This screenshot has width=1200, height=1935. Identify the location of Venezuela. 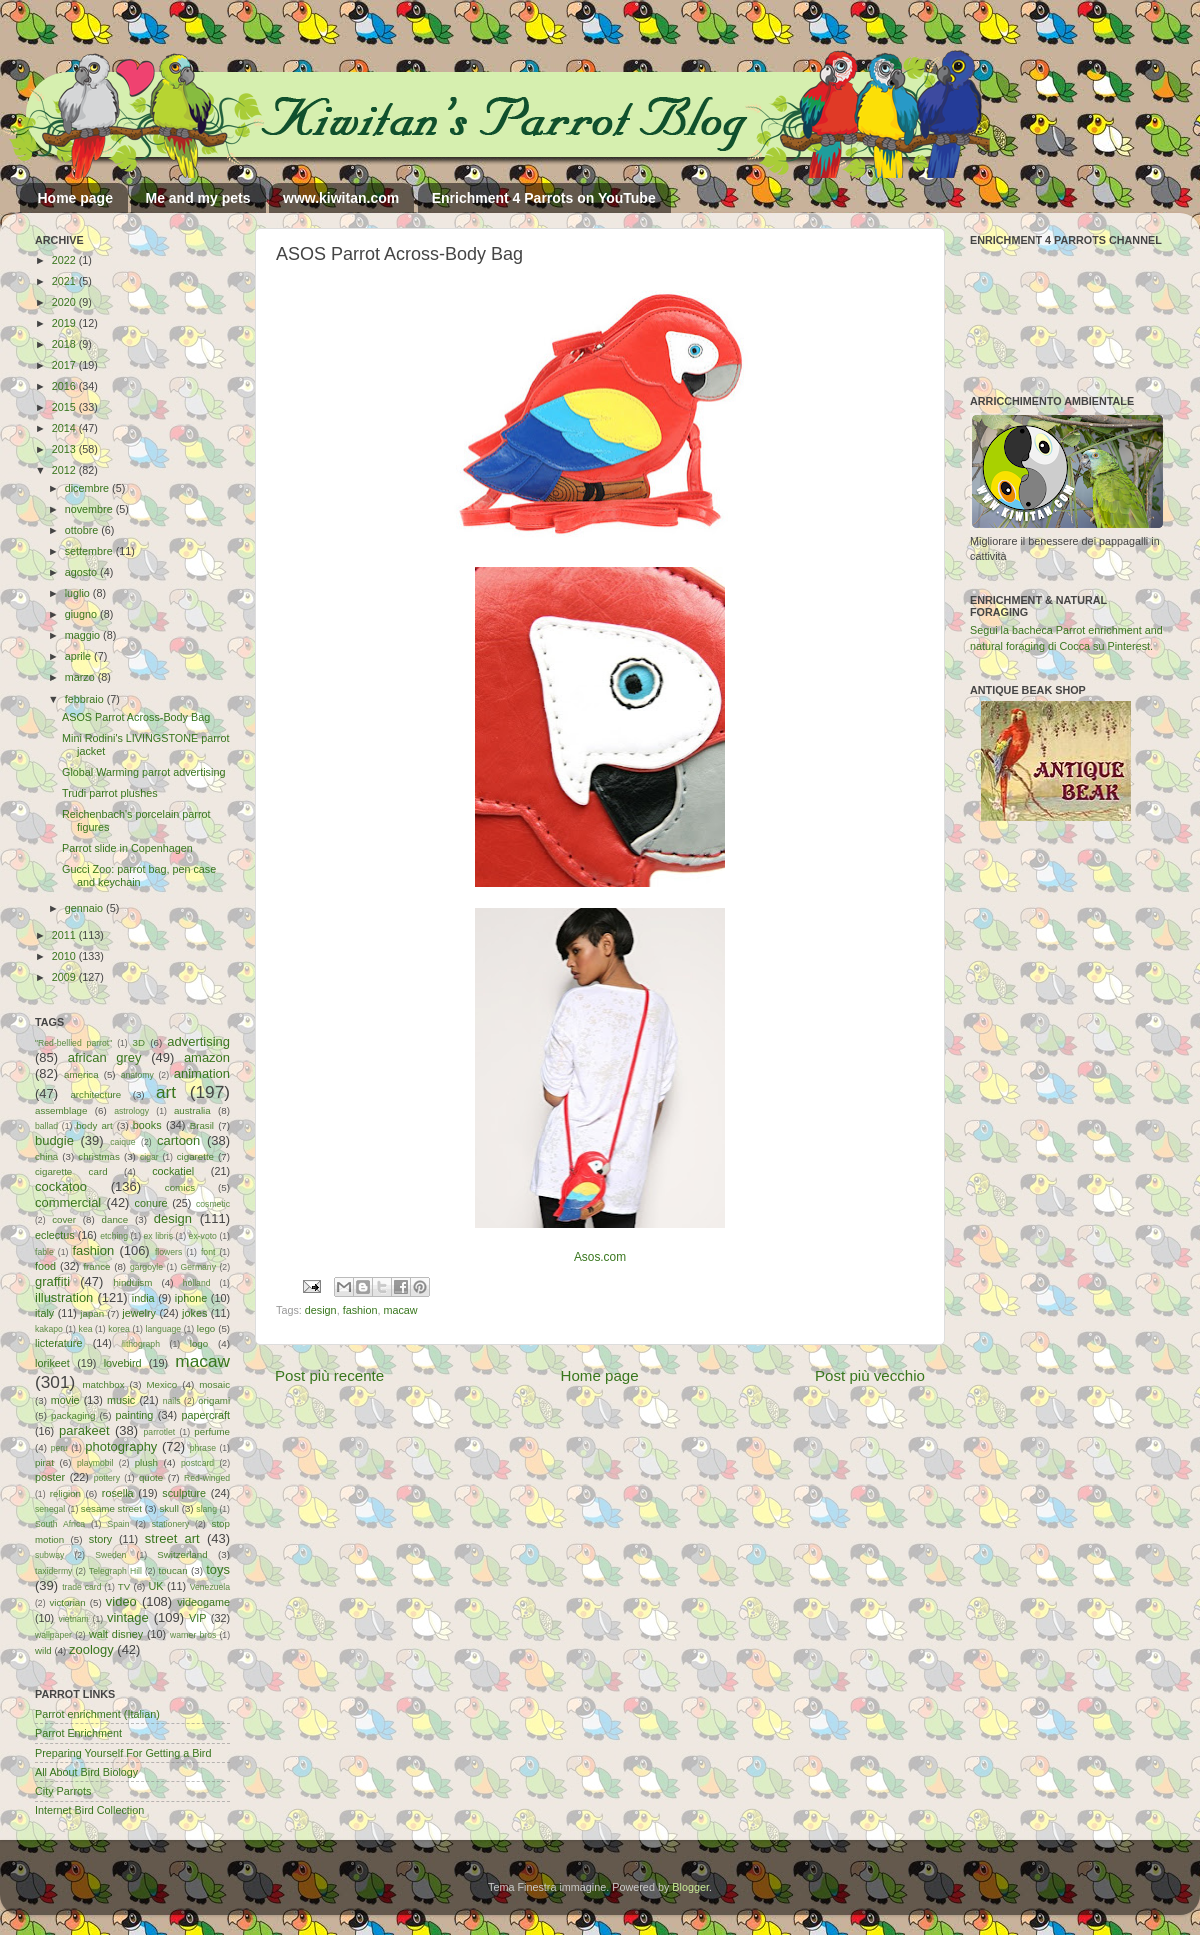
(210, 1587).